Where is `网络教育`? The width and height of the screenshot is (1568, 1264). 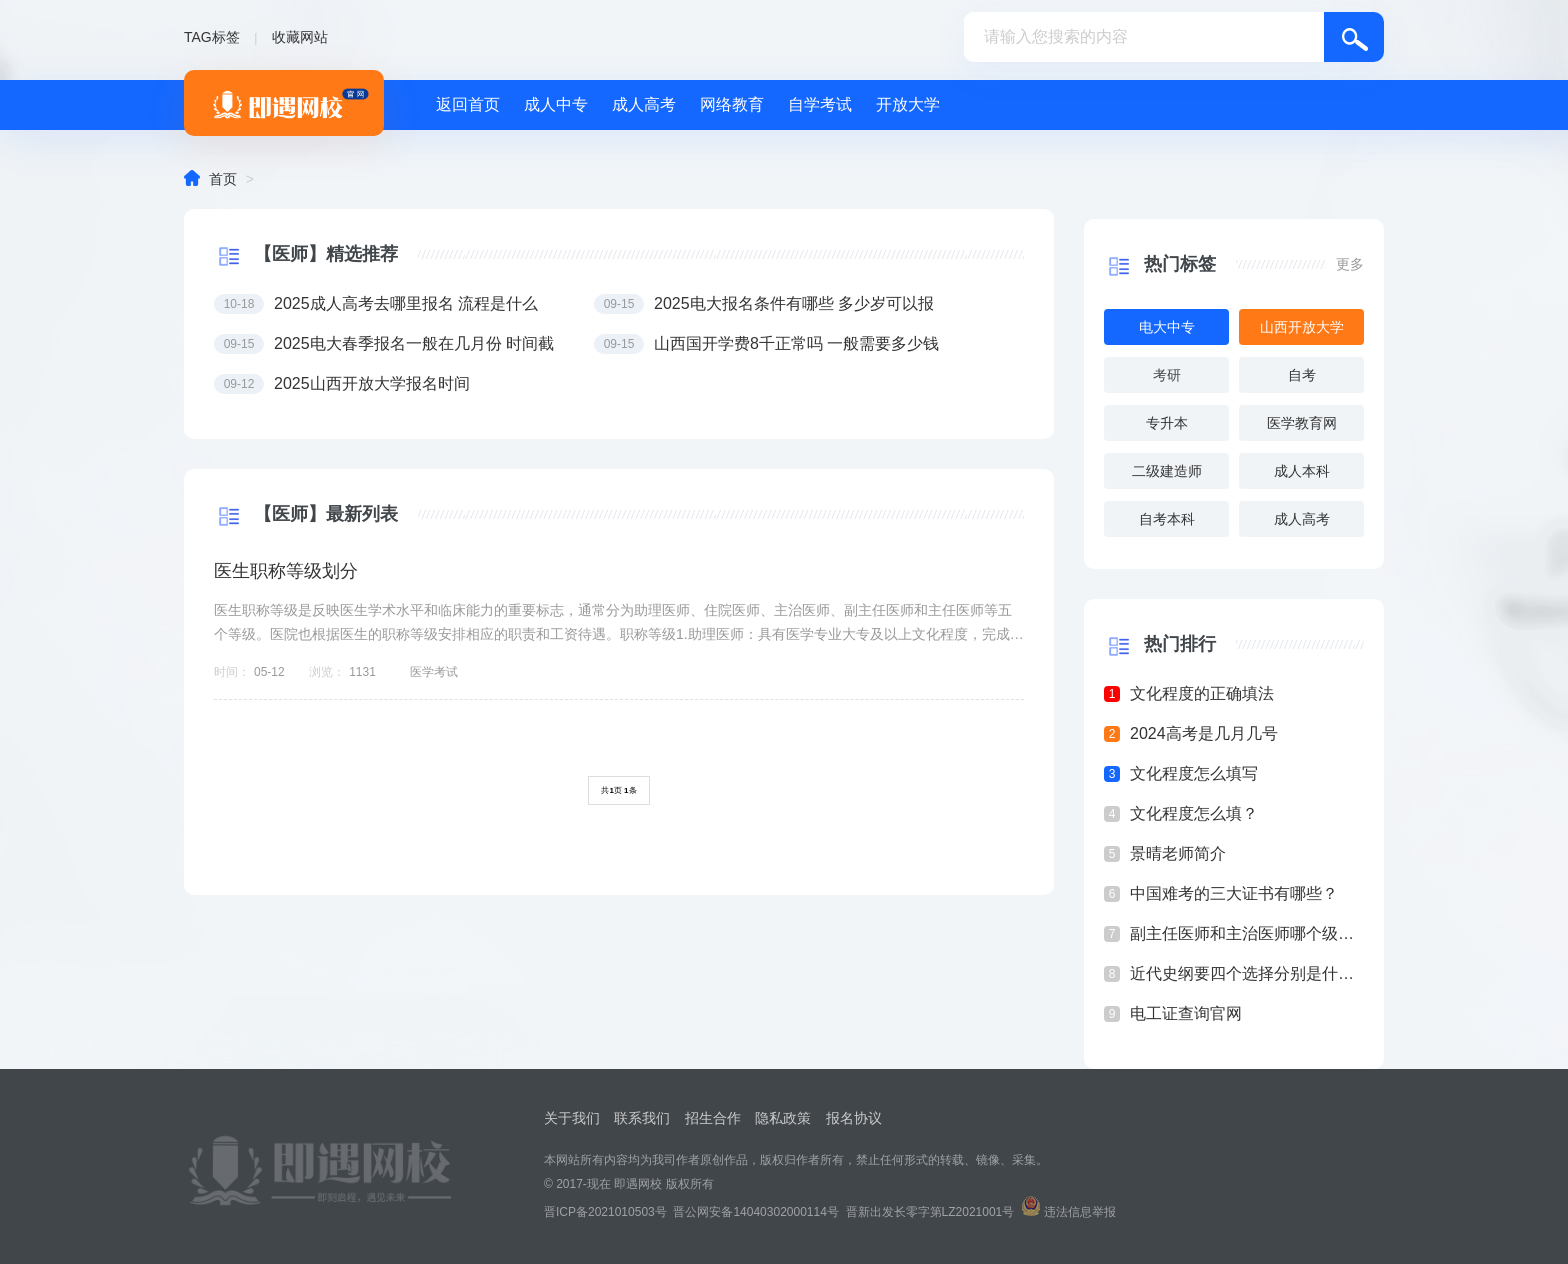 网络教育 is located at coordinates (732, 104).